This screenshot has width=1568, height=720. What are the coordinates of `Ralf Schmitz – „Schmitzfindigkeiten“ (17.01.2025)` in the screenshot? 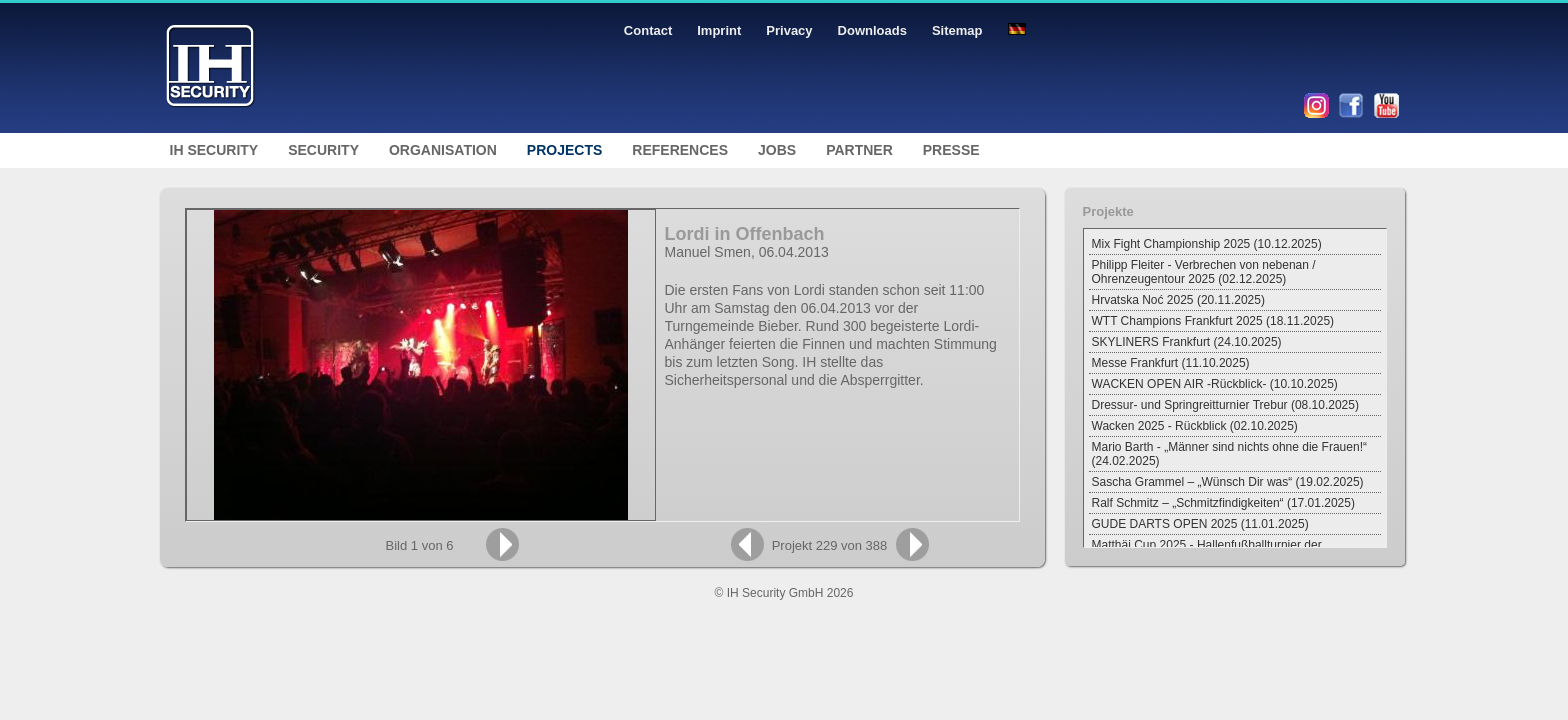 It's located at (1223, 503).